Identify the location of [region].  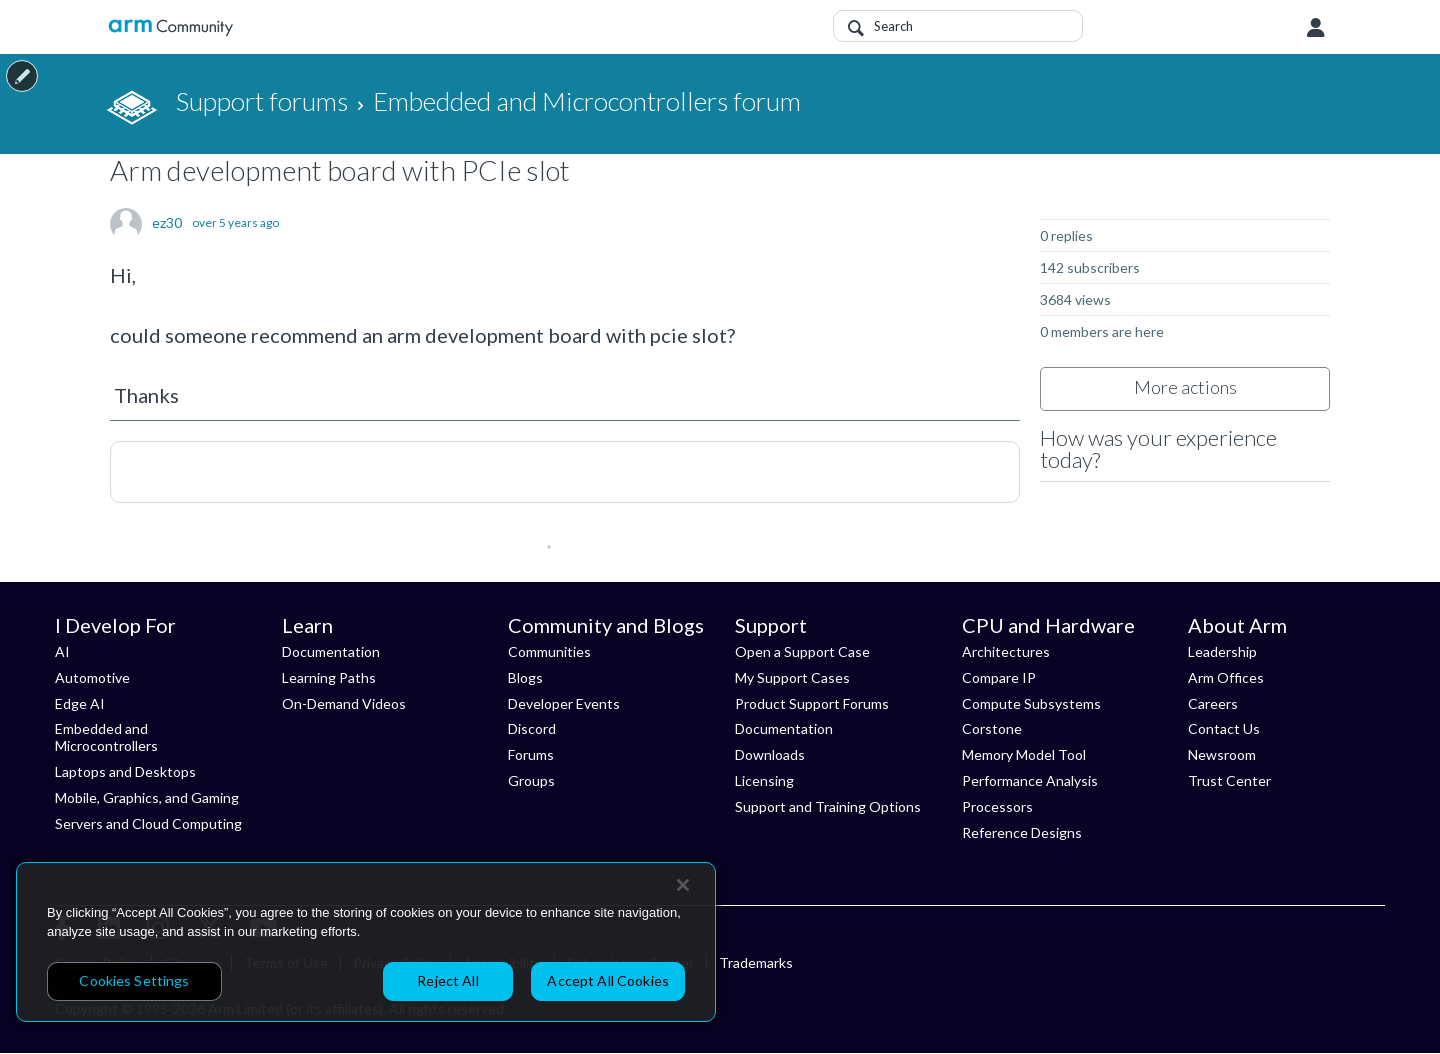
(366, 942).